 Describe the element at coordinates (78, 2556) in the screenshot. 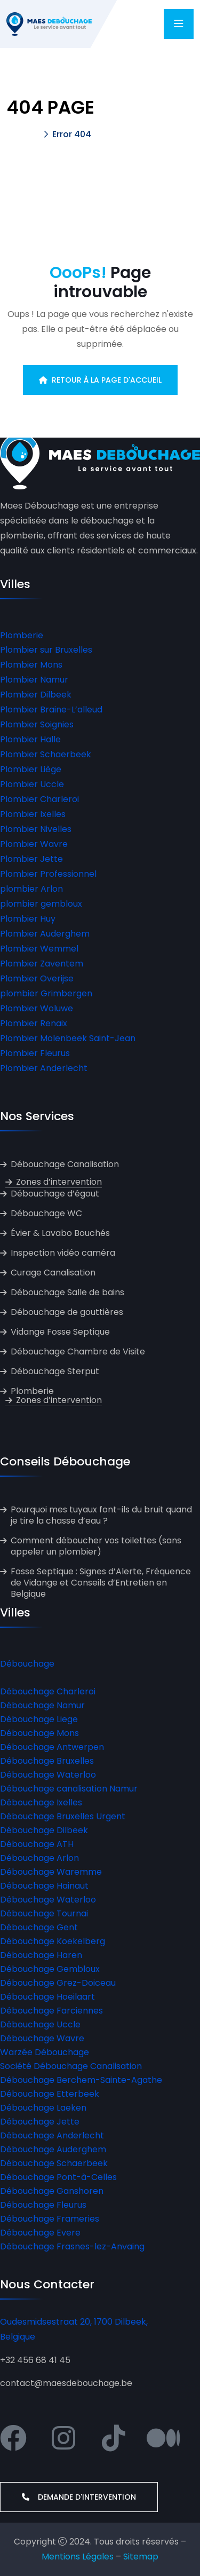

I see `Mentions Légales` at that location.